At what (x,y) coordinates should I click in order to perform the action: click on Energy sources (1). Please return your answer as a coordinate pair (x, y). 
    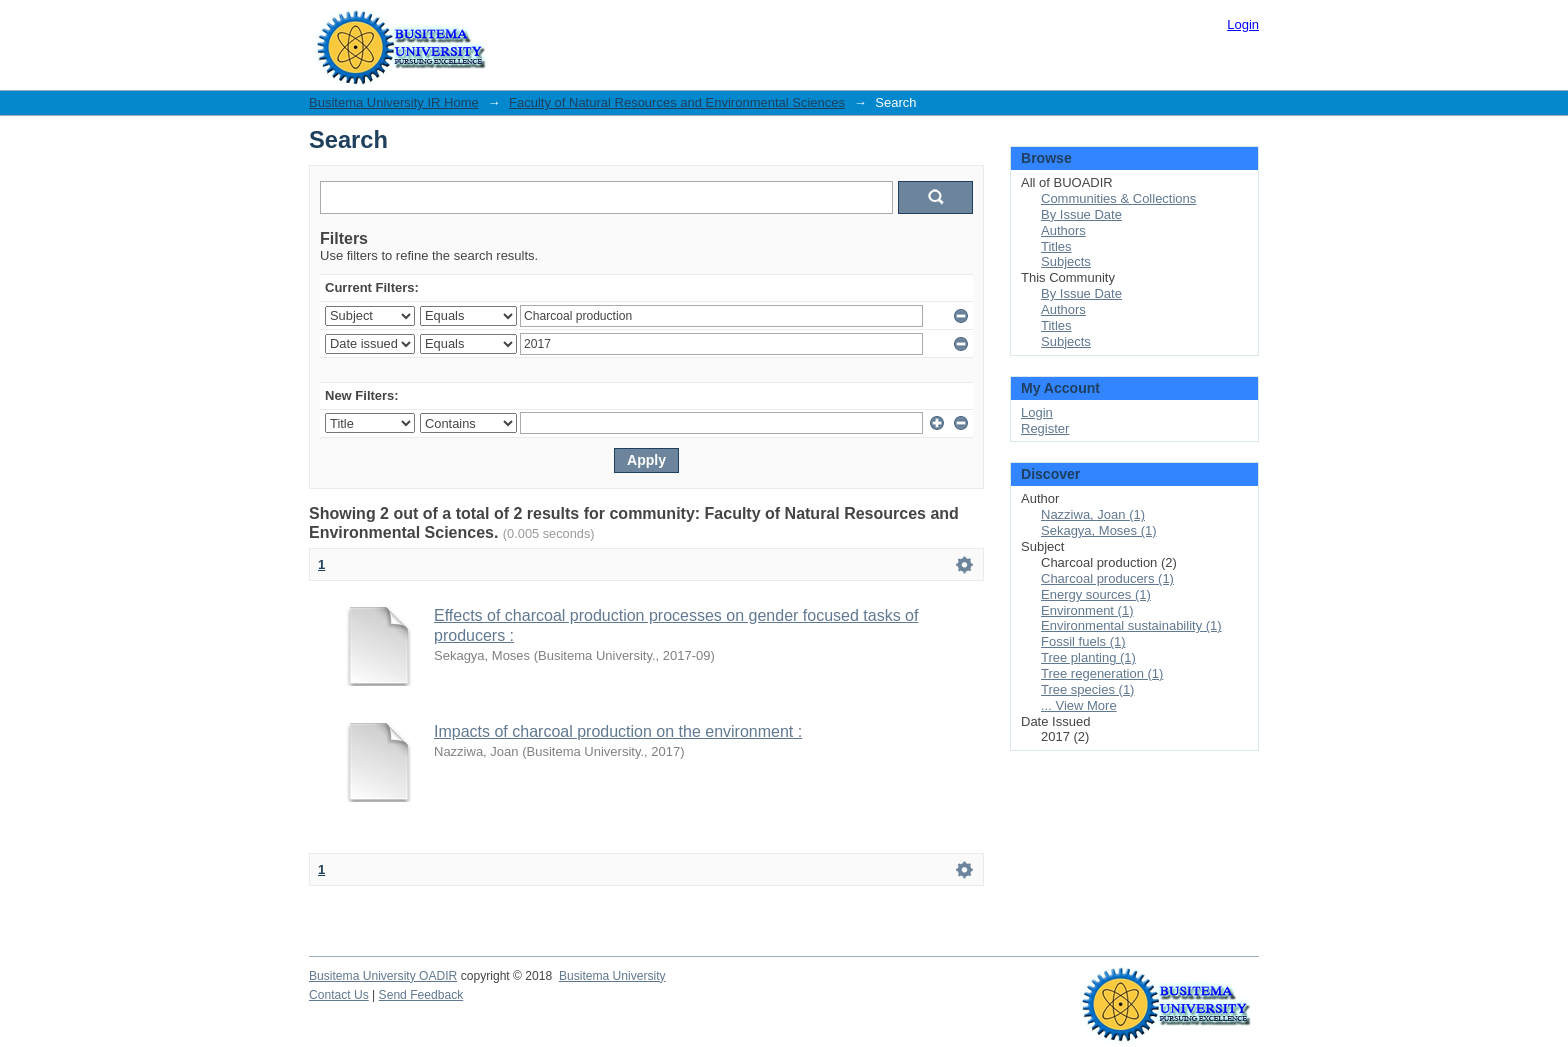
    Looking at the image, I should click on (1096, 594).